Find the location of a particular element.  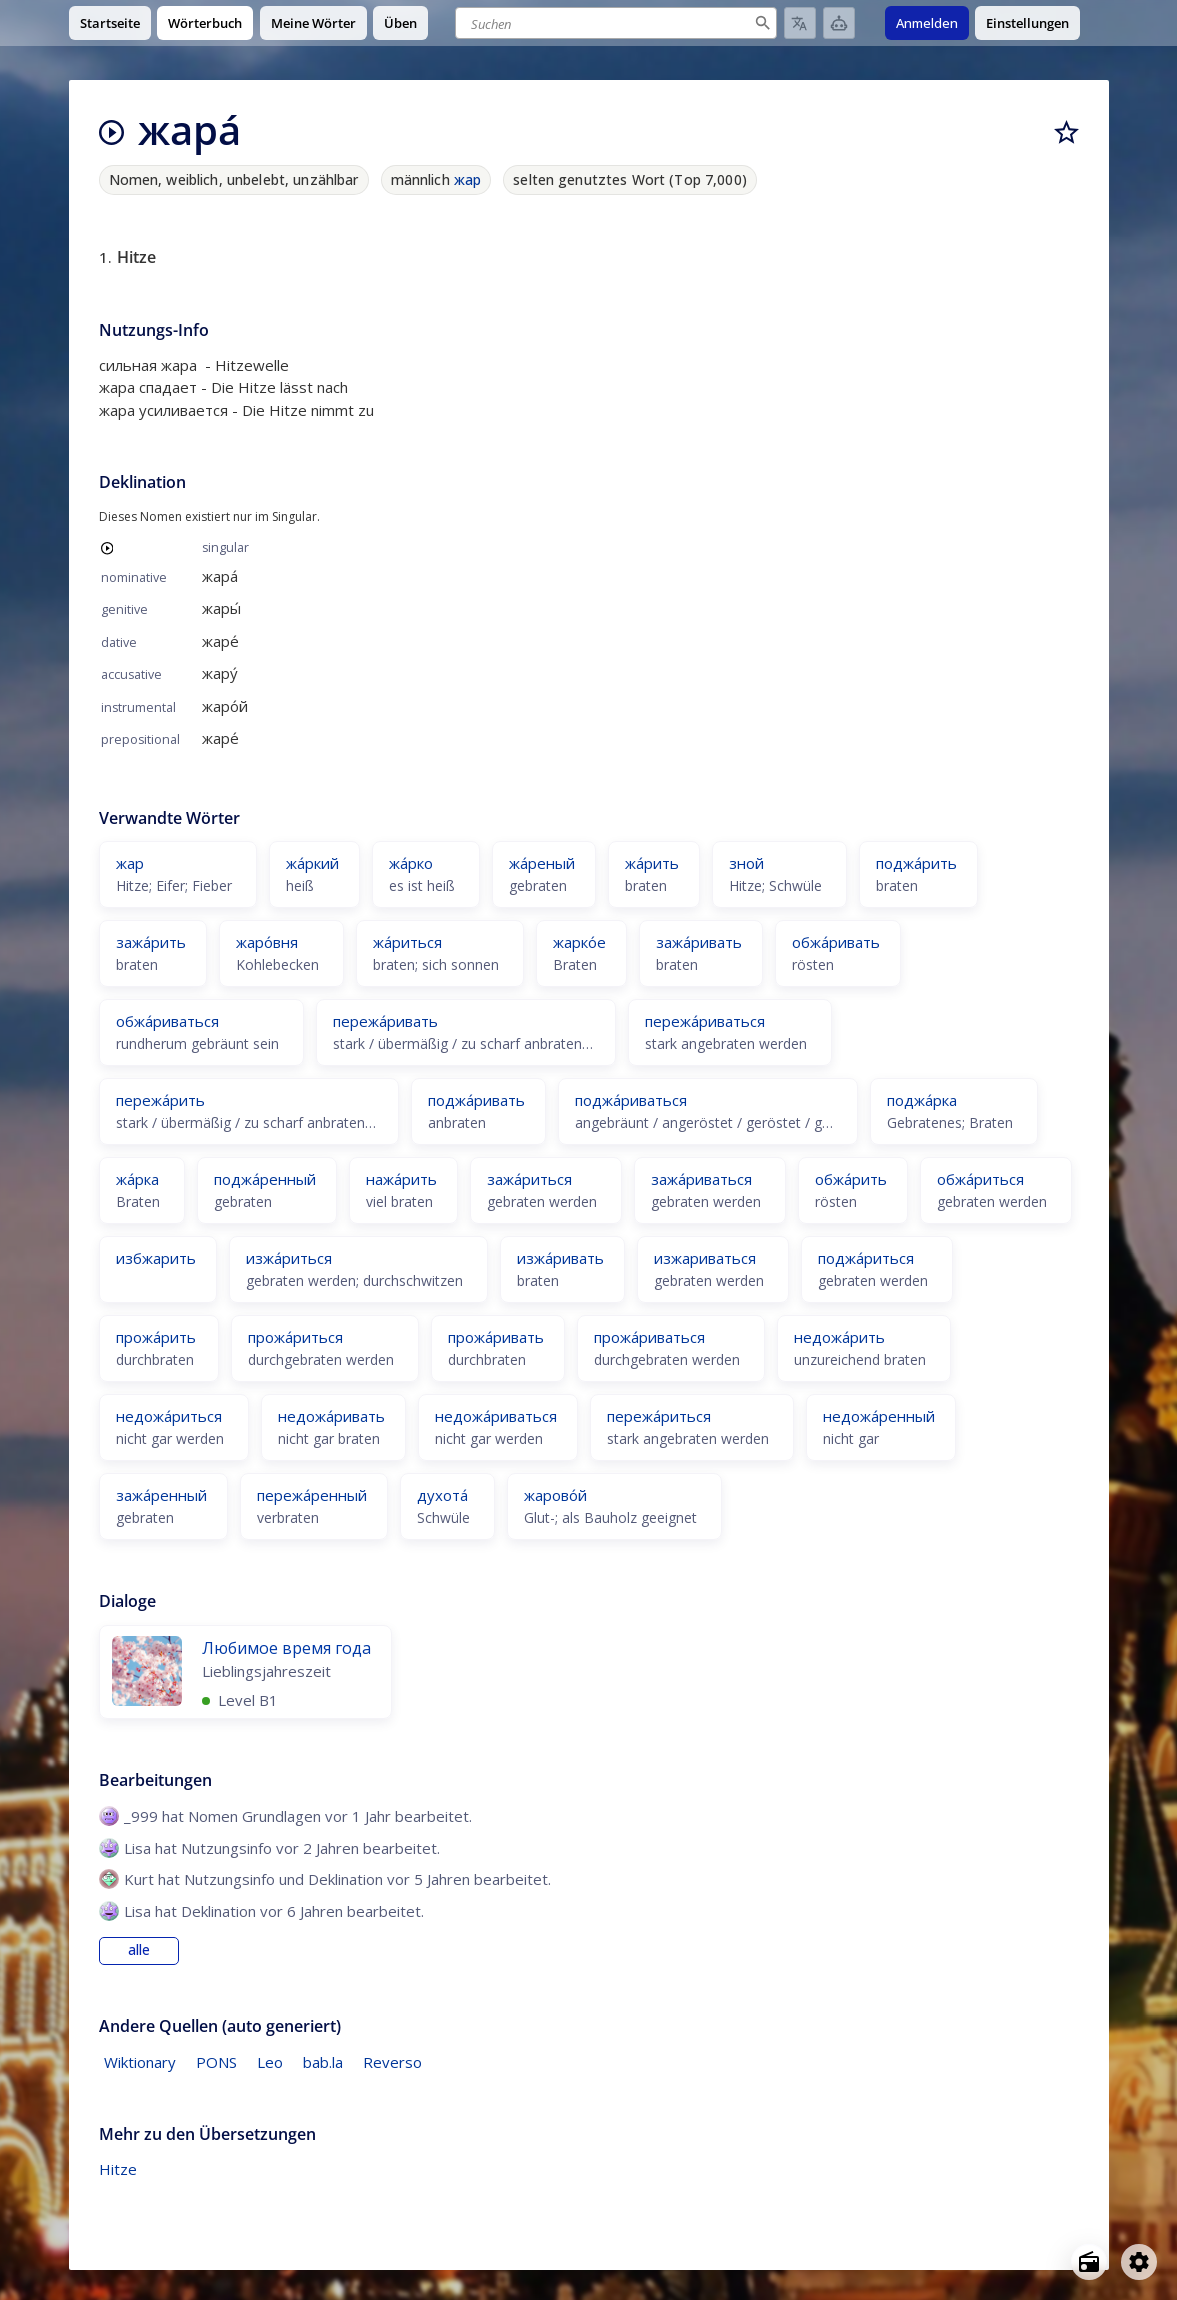

жар is located at coordinates (467, 179).